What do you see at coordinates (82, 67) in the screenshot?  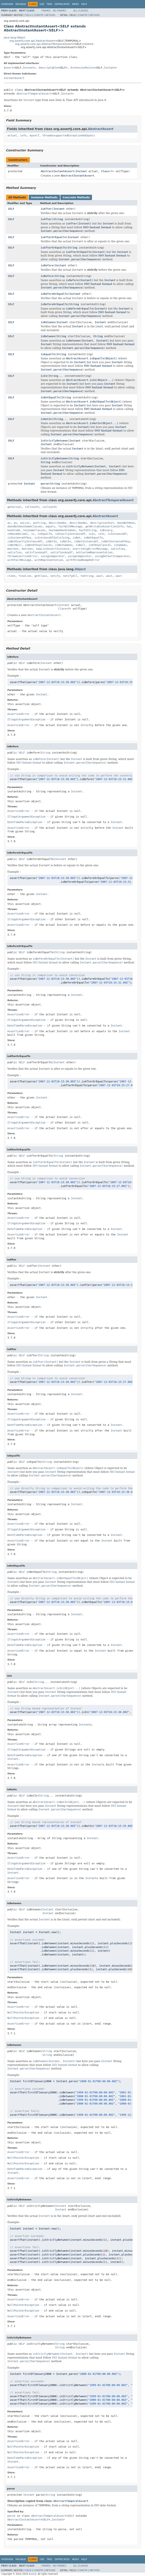 I see `ExtensionPoints` at bounding box center [82, 67].